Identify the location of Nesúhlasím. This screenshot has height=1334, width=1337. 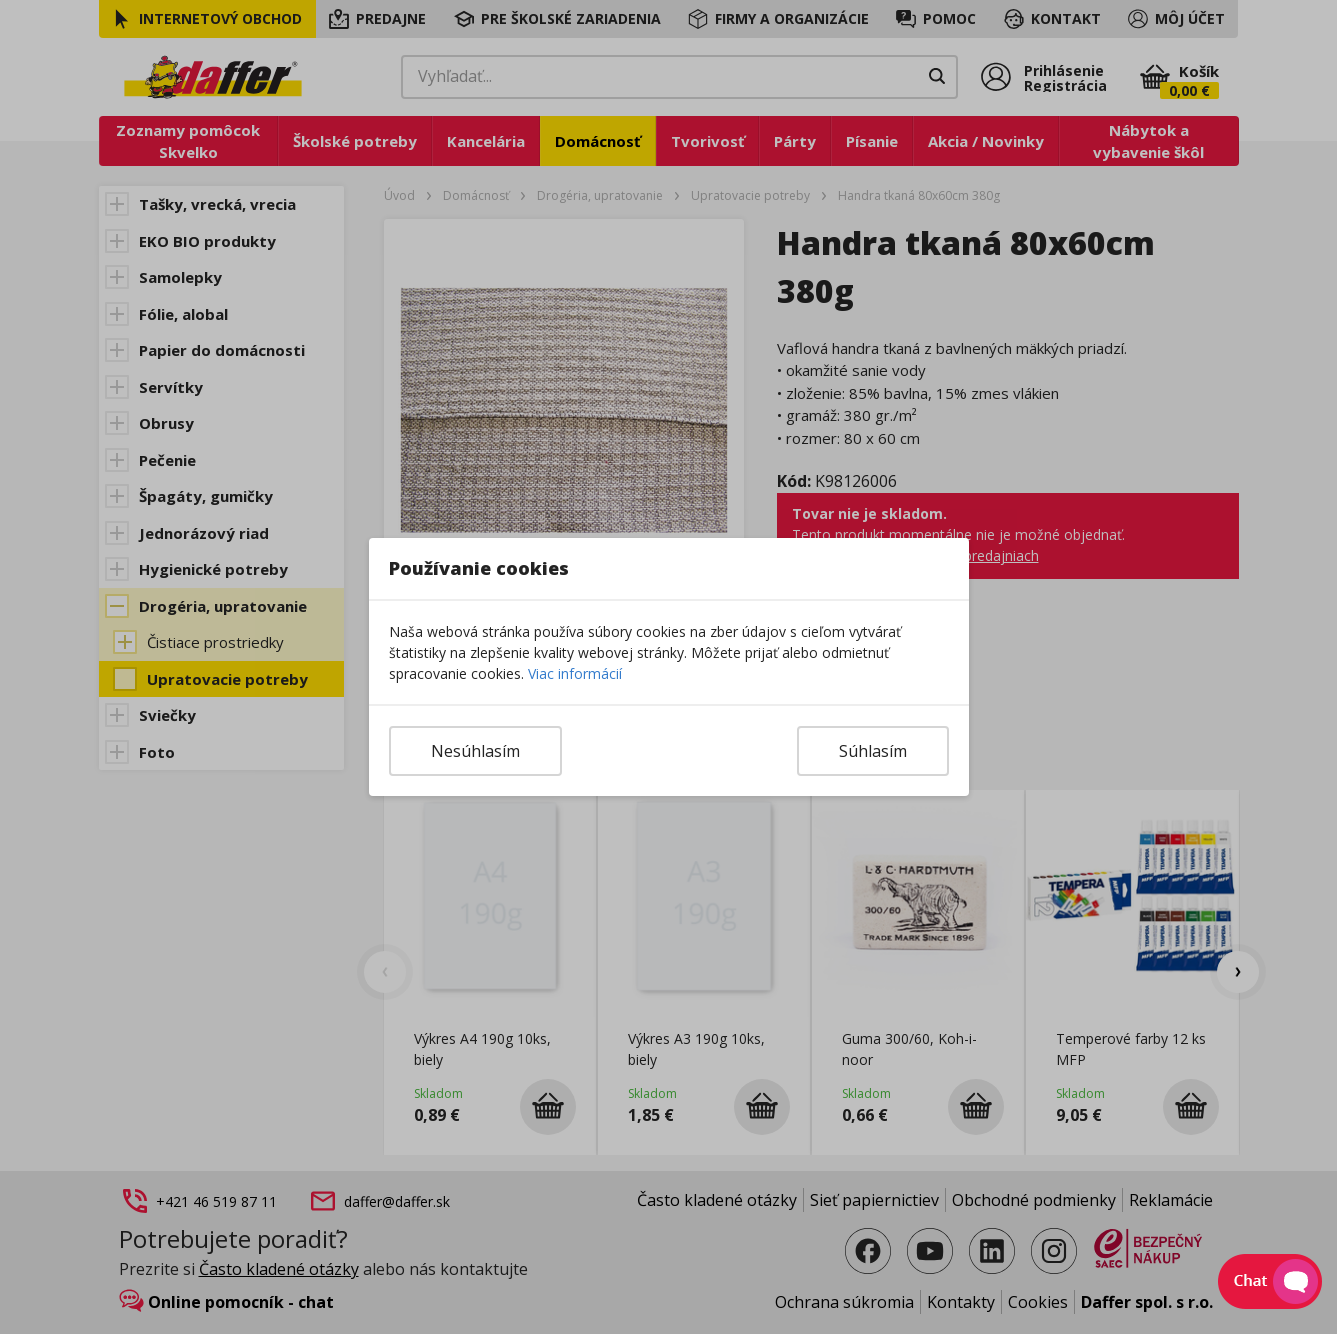
(475, 751).